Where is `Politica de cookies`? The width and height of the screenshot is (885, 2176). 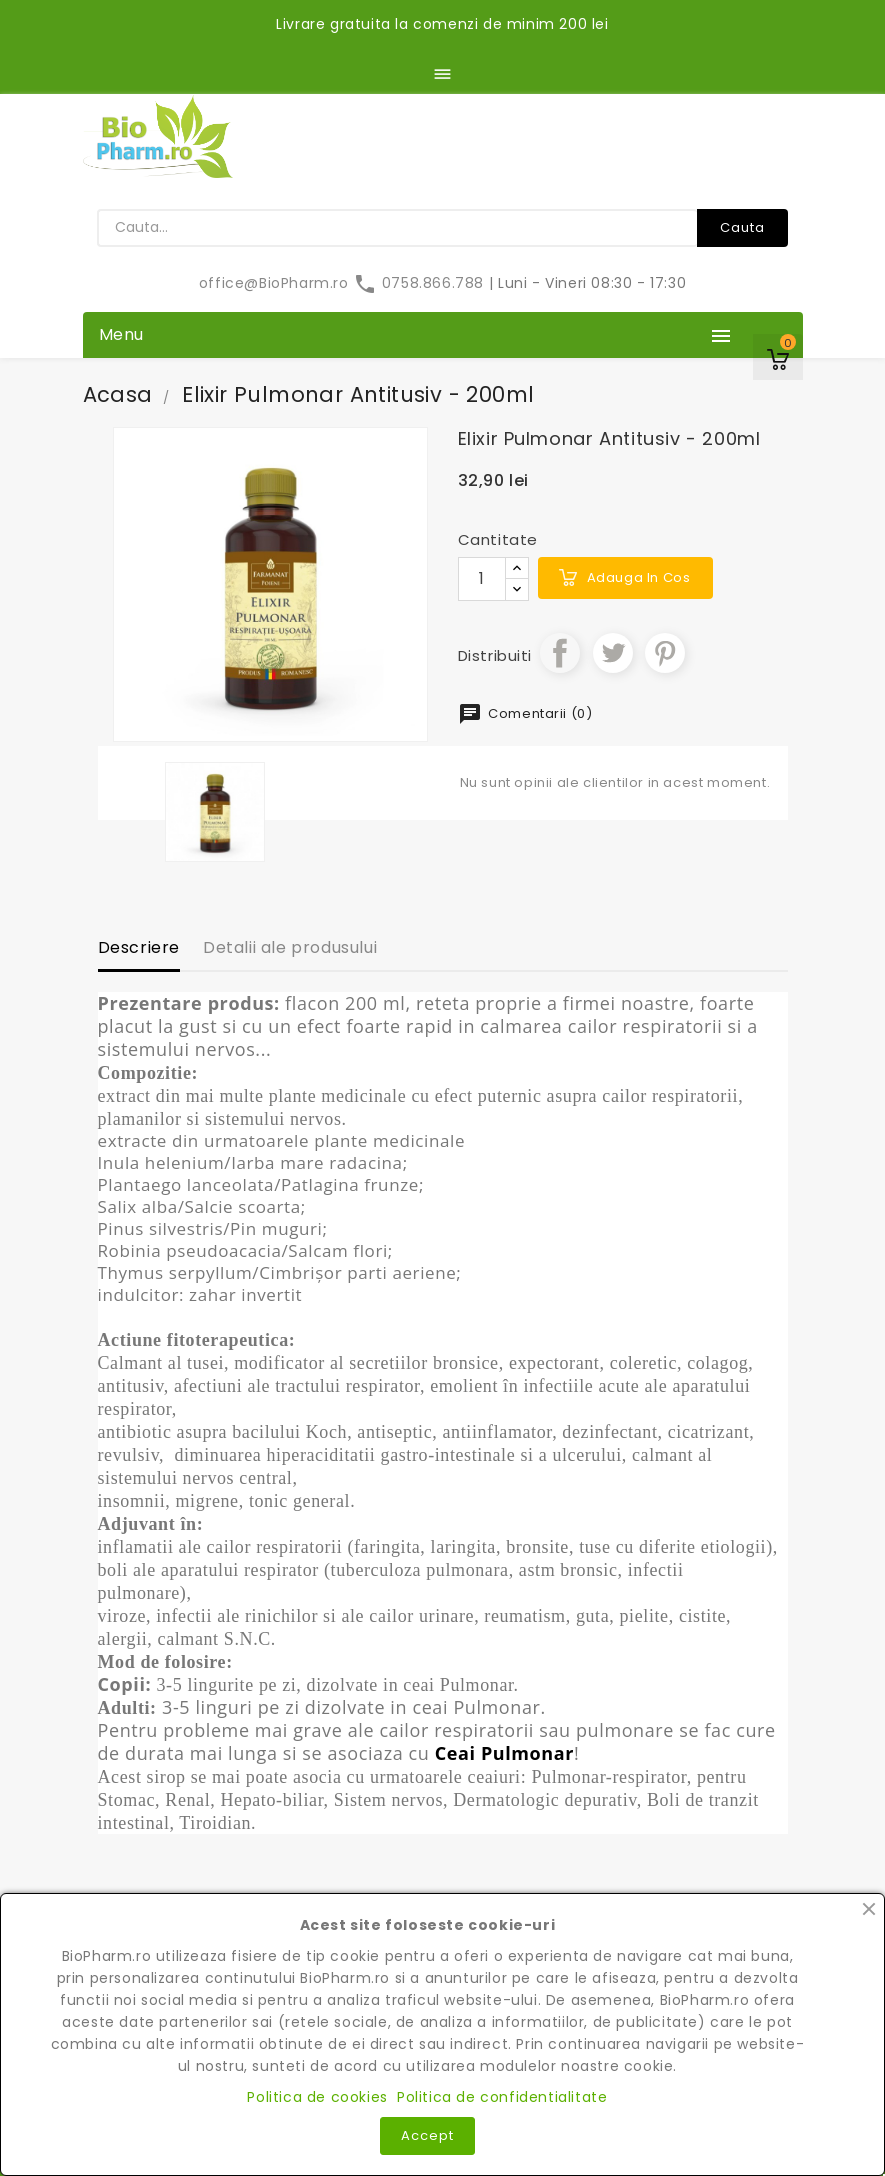 Politica de cookies is located at coordinates (317, 2097).